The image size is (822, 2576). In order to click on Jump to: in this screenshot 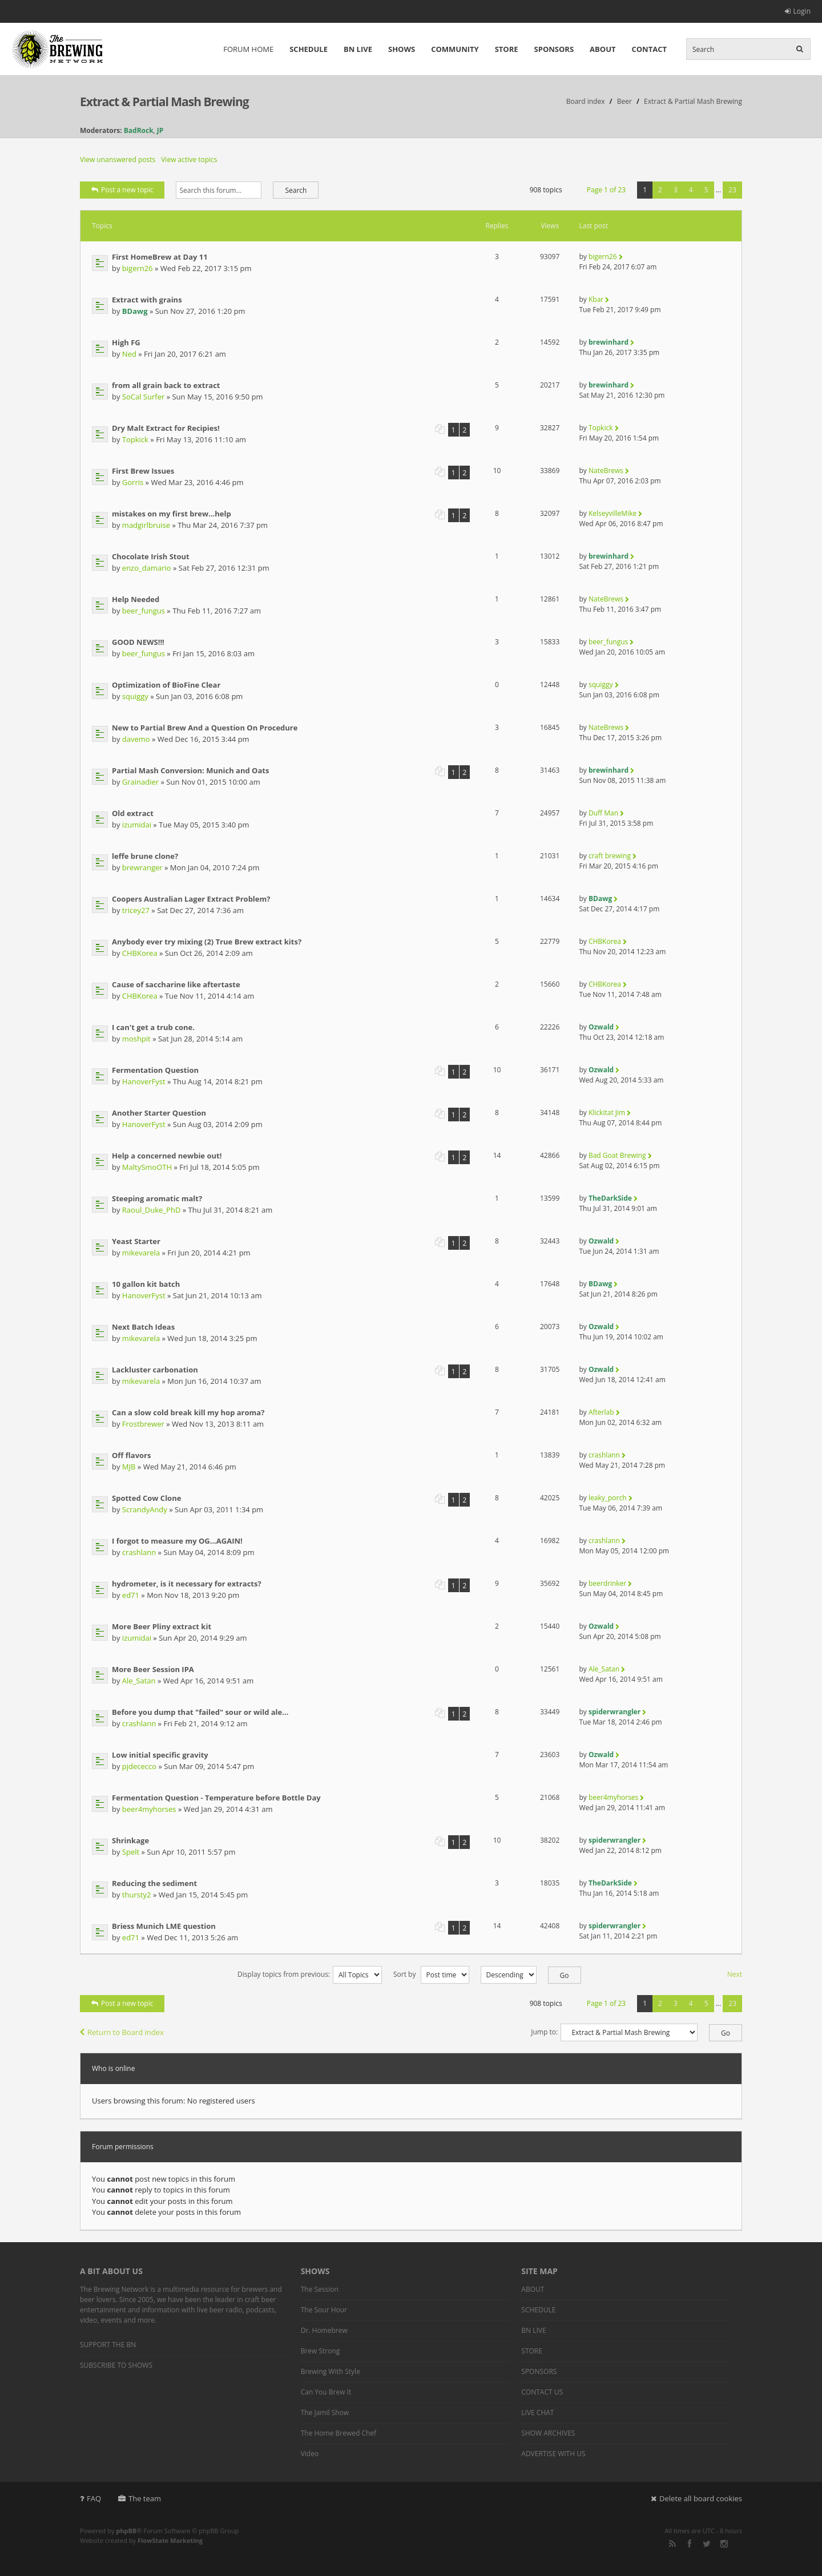, I will do `click(544, 2032)`.